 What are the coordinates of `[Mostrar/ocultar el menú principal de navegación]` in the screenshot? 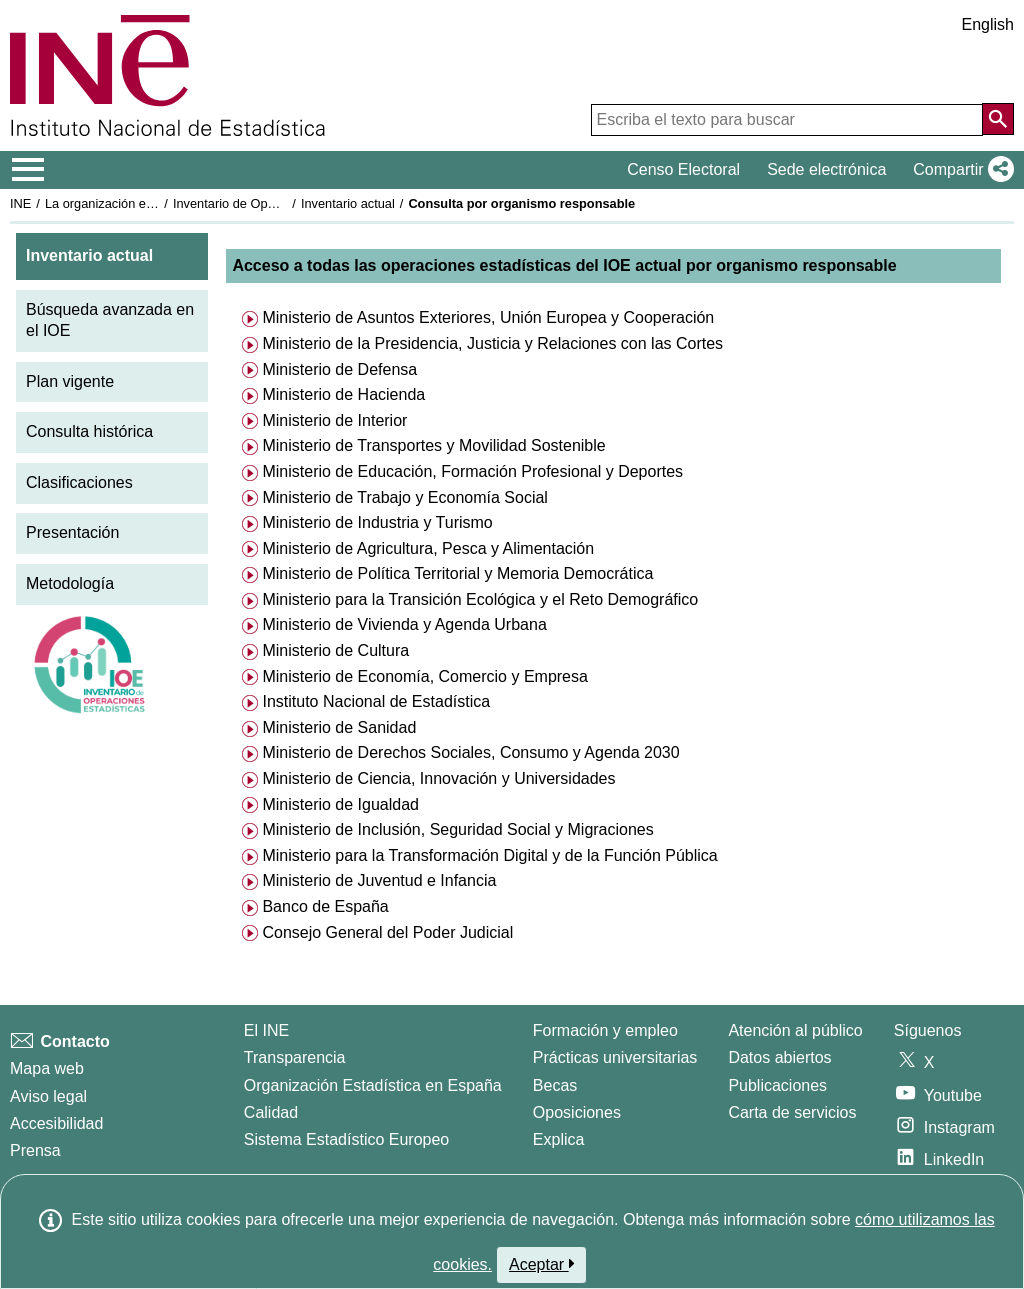 It's located at (28, 170).